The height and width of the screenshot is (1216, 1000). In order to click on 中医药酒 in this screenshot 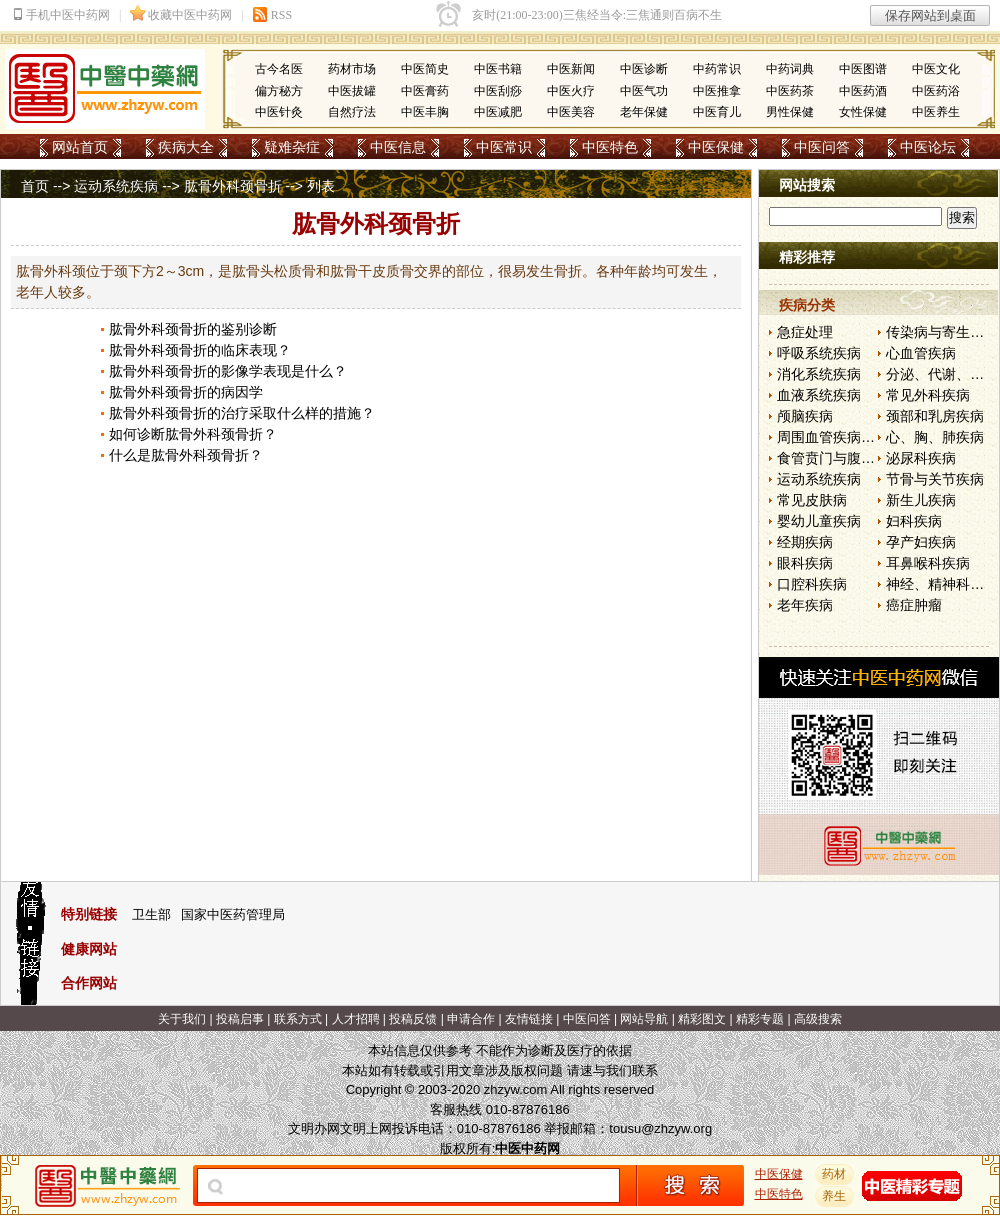, I will do `click(863, 91)`.